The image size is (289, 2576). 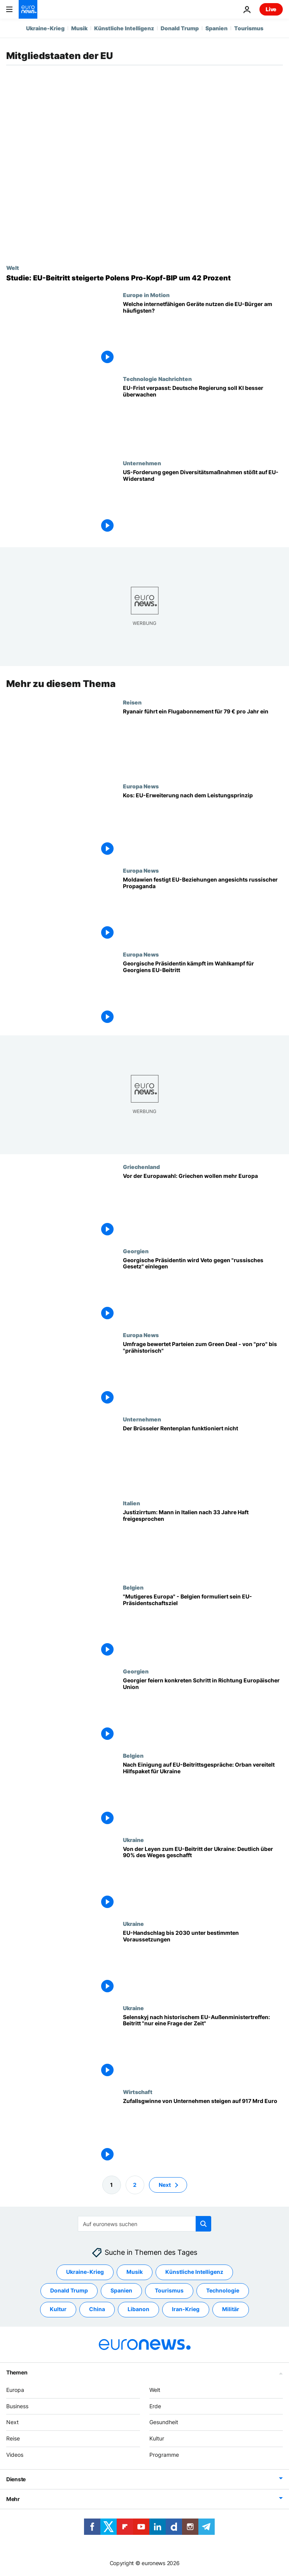 I want to click on Technologie Nachrichten, so click(x=157, y=379).